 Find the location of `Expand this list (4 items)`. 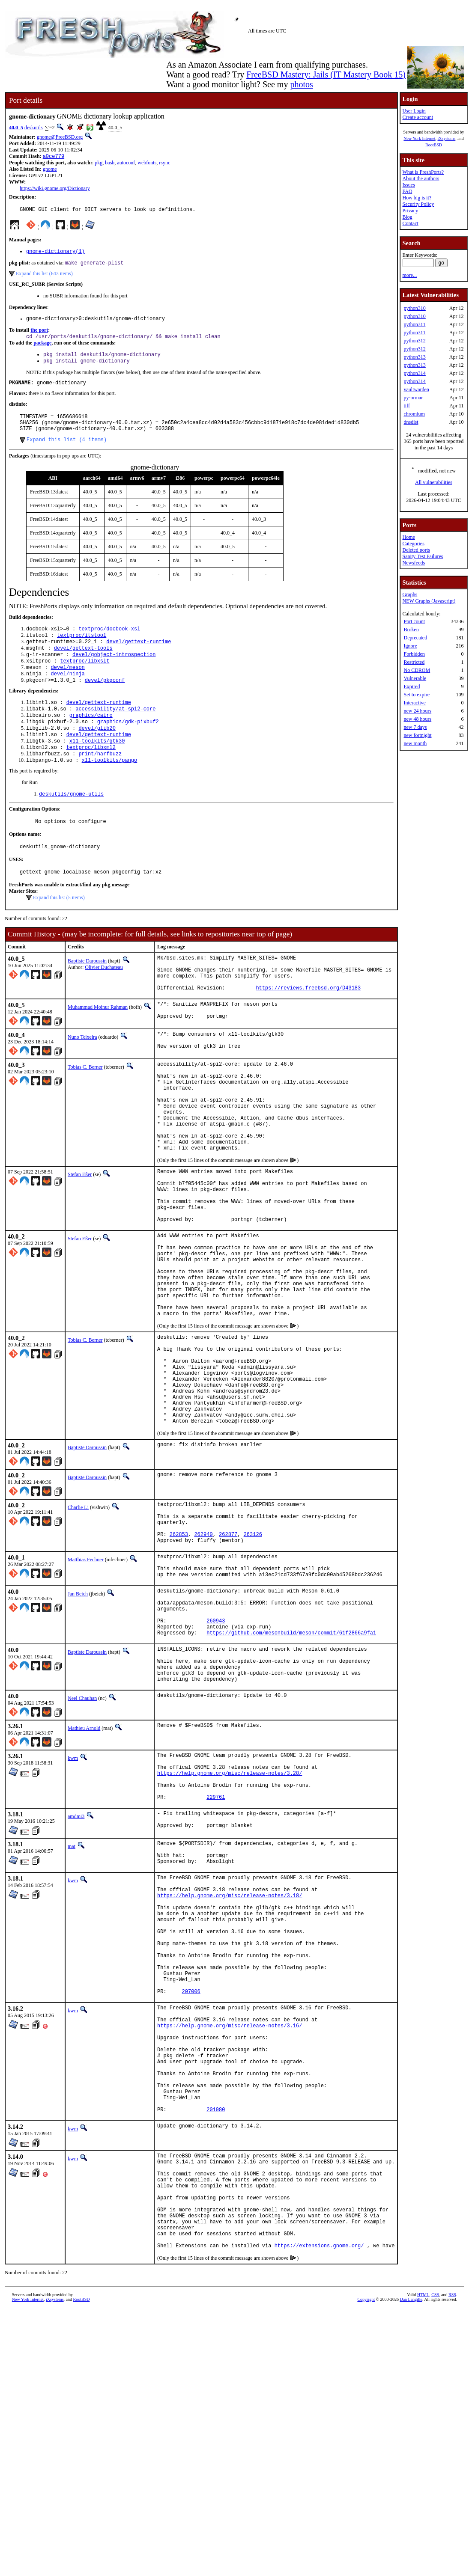

Expand this list (4 items) is located at coordinates (67, 453).